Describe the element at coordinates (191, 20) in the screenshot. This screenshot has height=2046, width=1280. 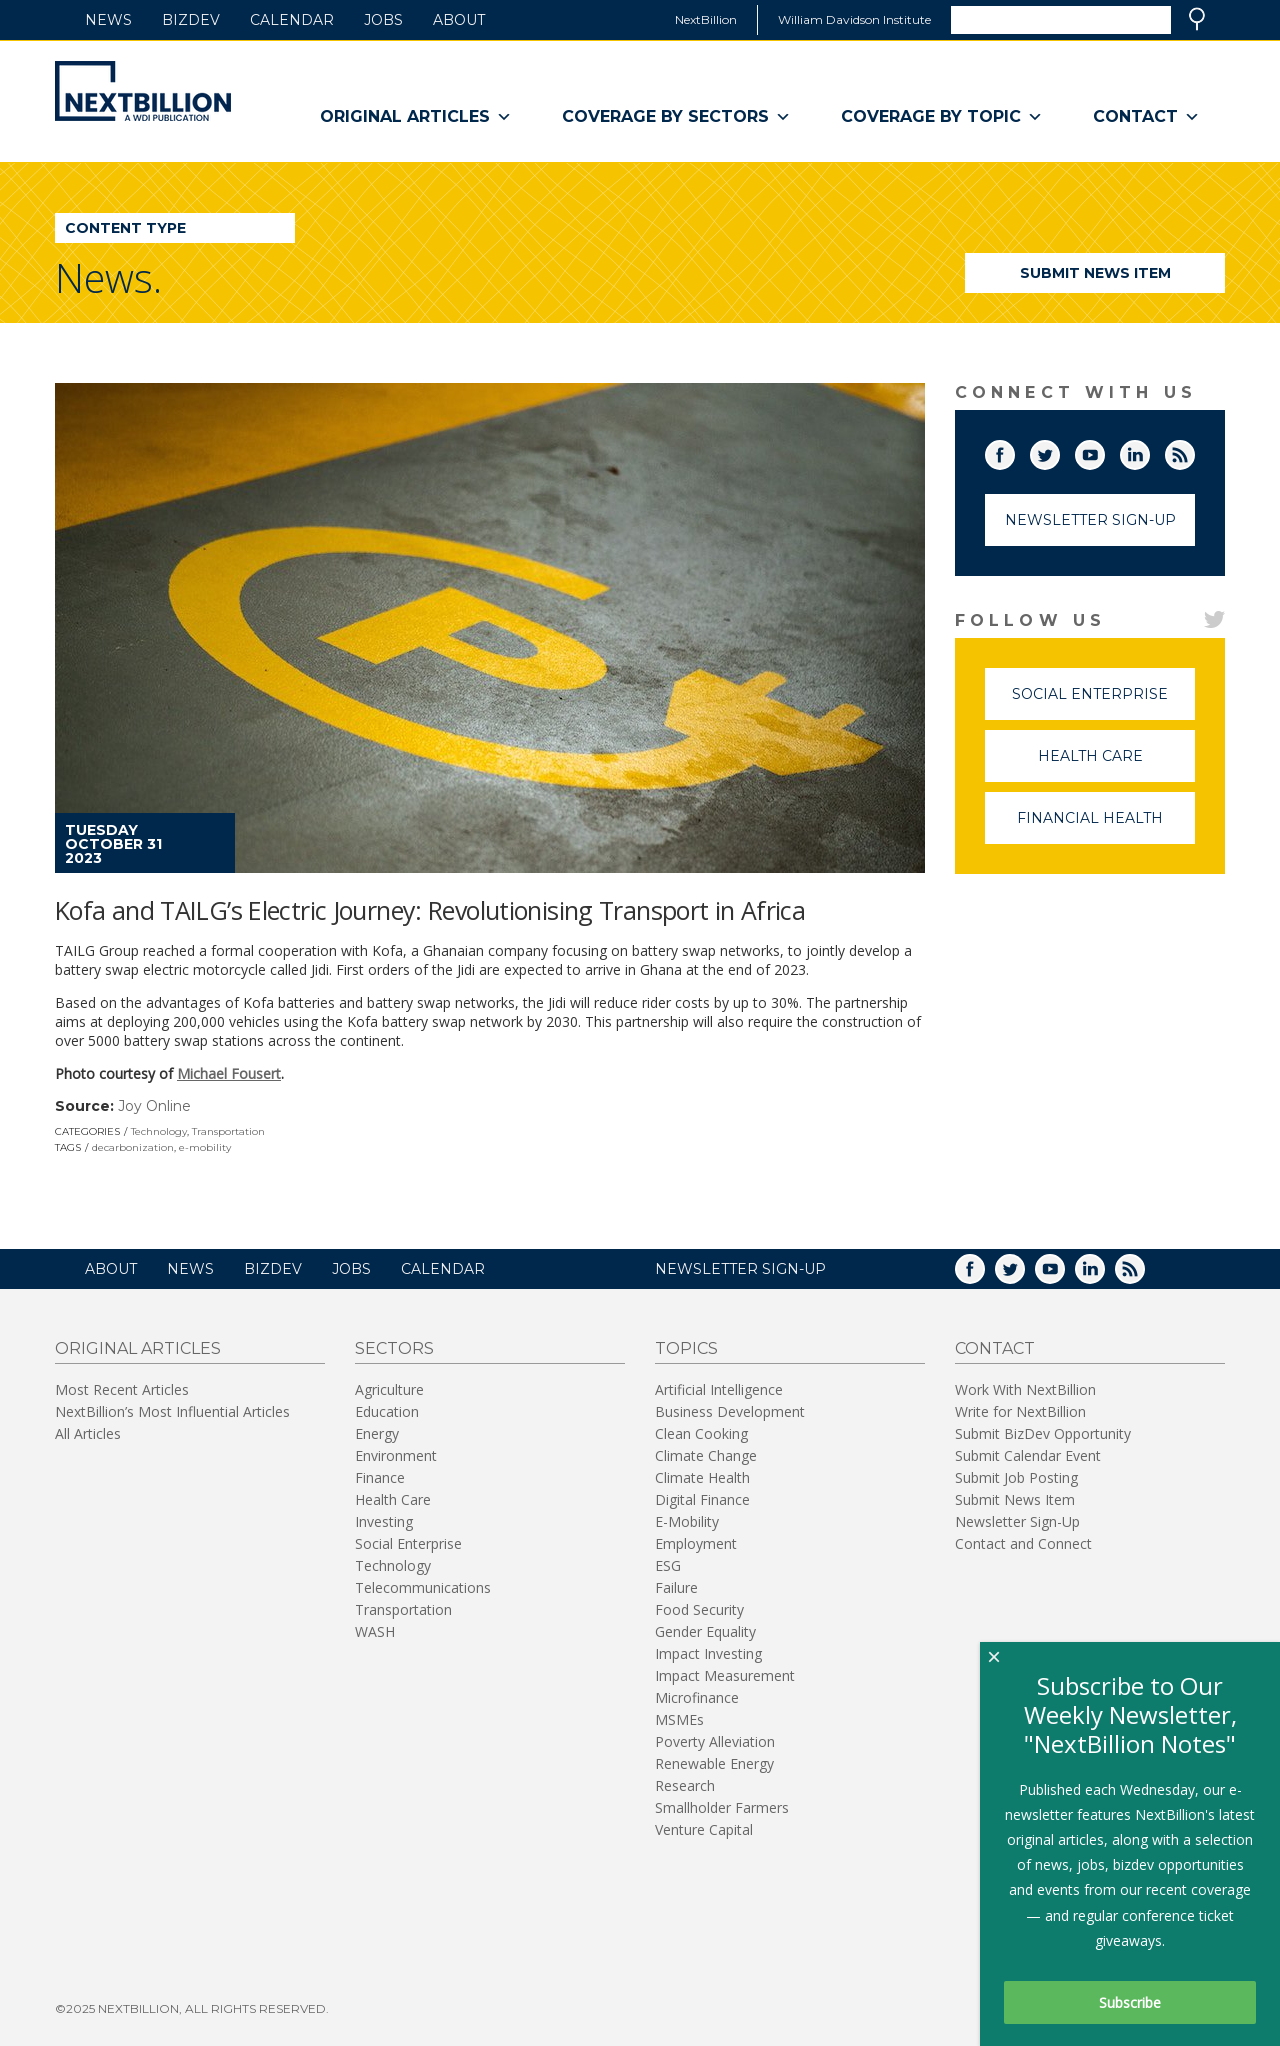
I see `BizDev` at that location.